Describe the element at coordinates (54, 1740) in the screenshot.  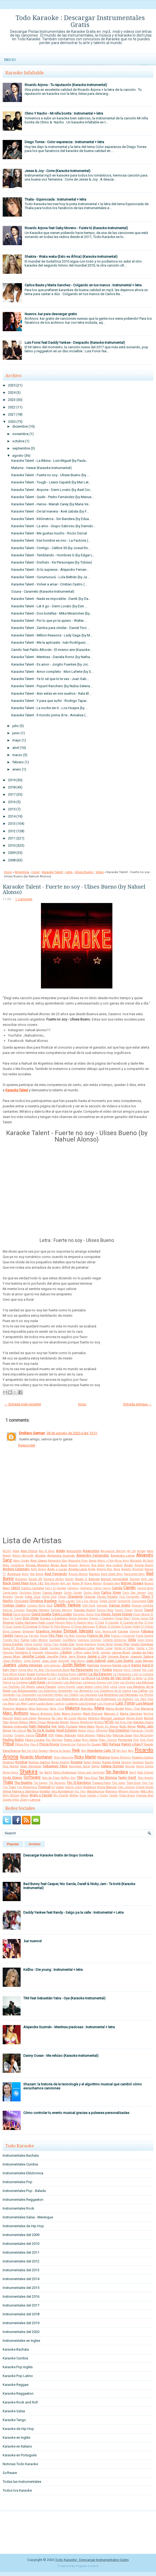
I see `Paz Martinez` at that location.